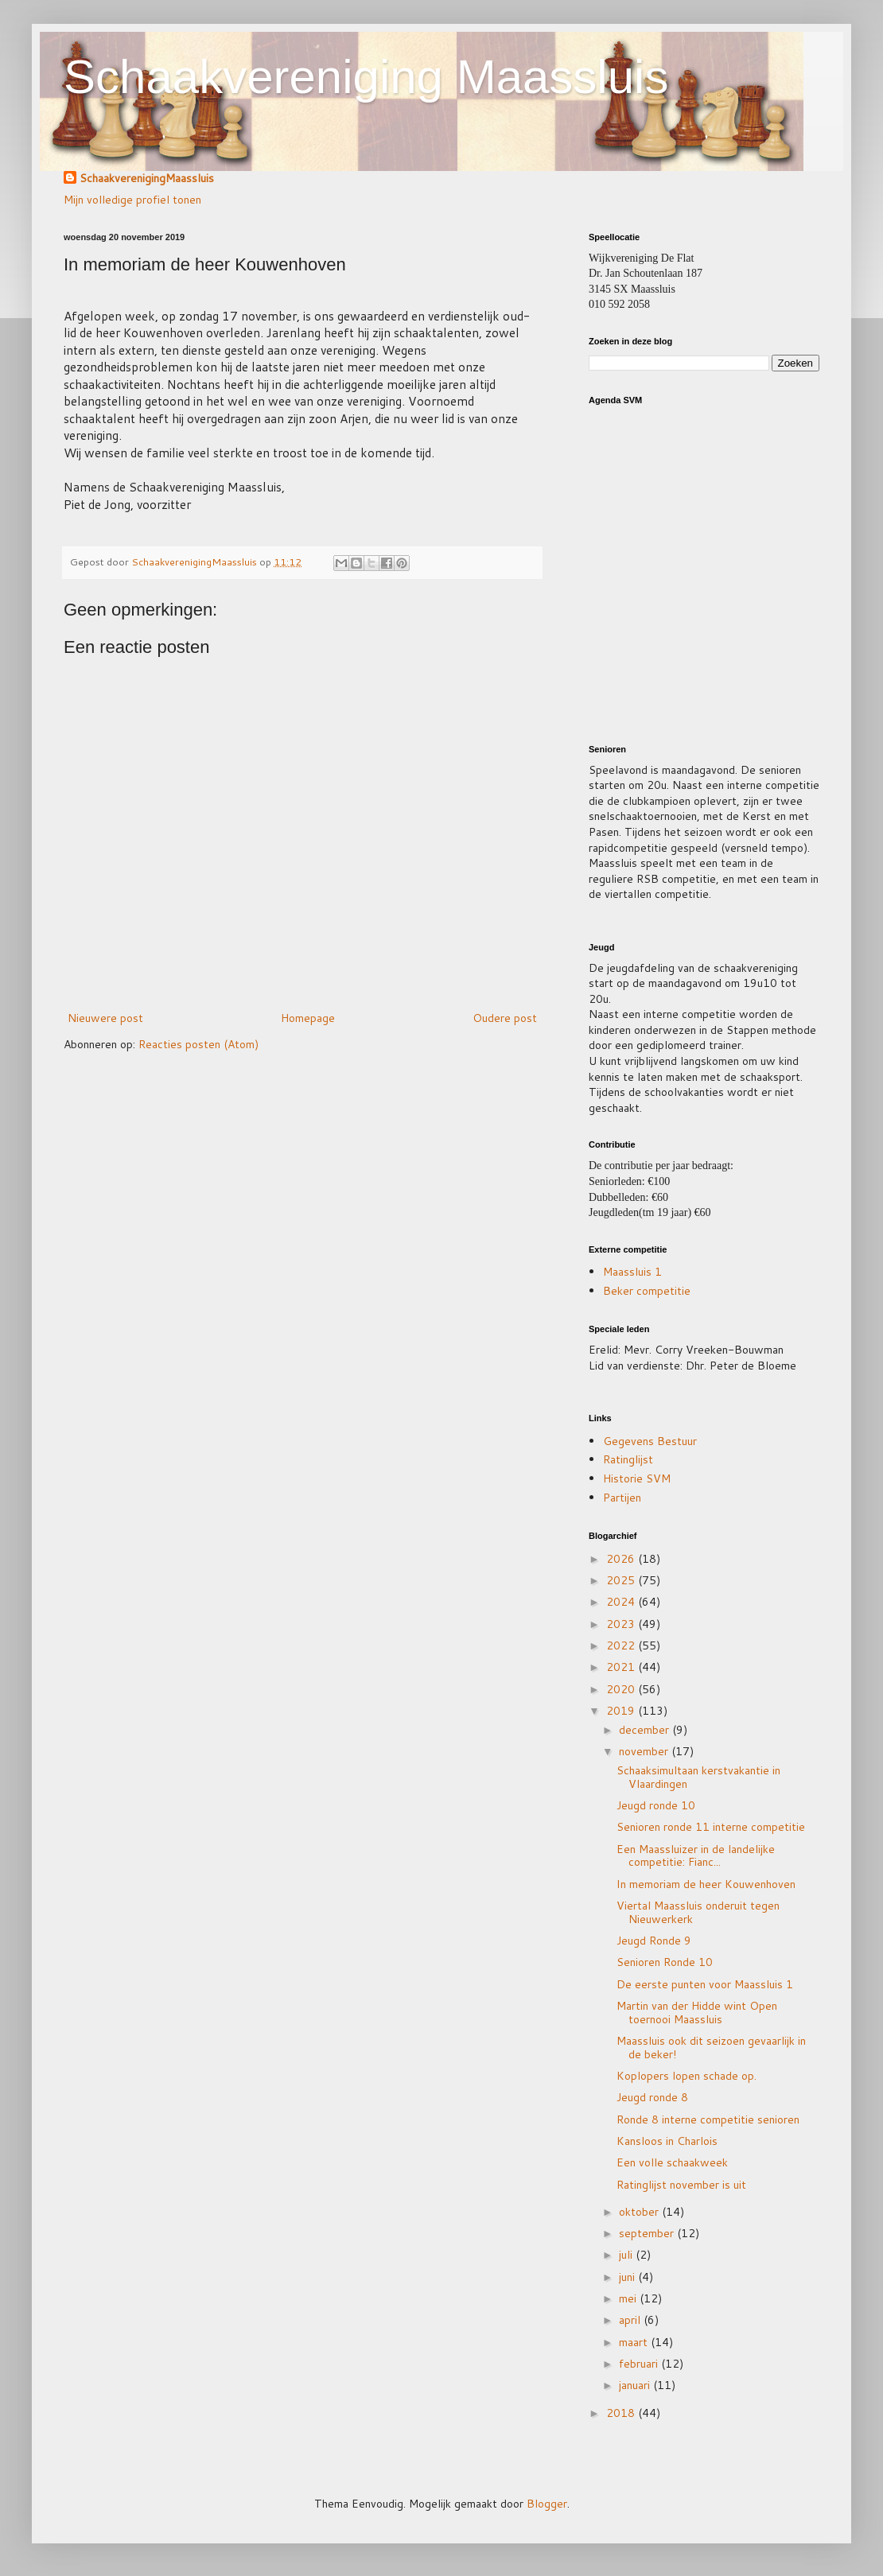 This screenshot has height=2576, width=883. Describe the element at coordinates (711, 2047) in the screenshot. I see `Maassluis ook dit seizoen gevaarlijk in de beker!` at that location.